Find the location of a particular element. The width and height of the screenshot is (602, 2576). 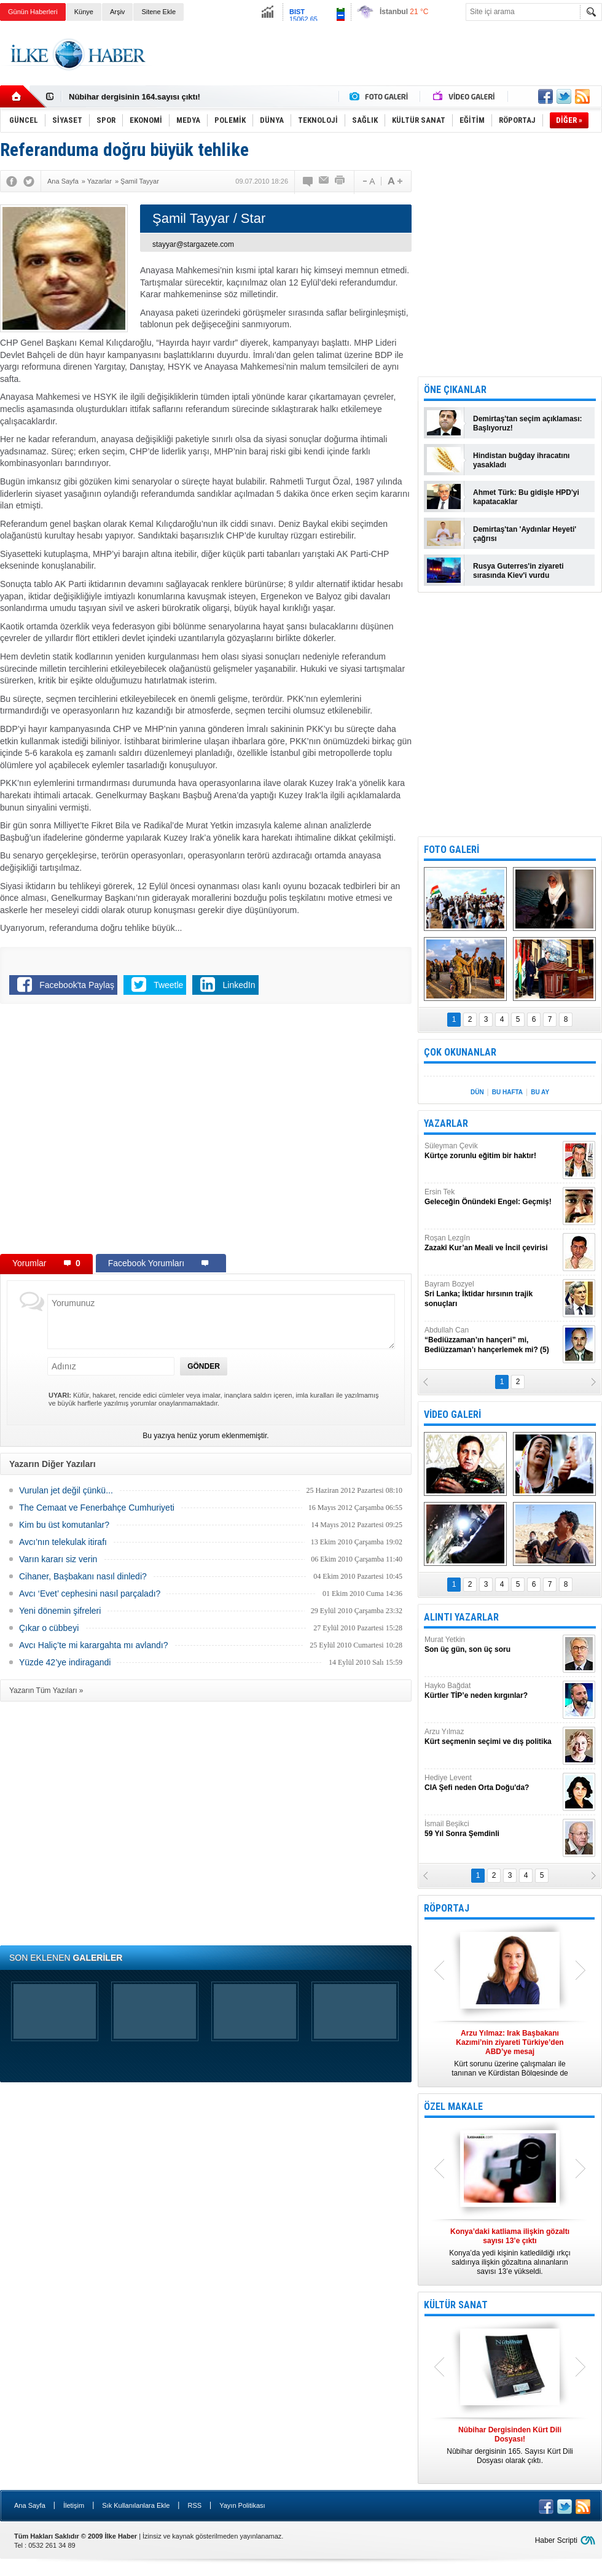

Arşiv is located at coordinates (117, 11).